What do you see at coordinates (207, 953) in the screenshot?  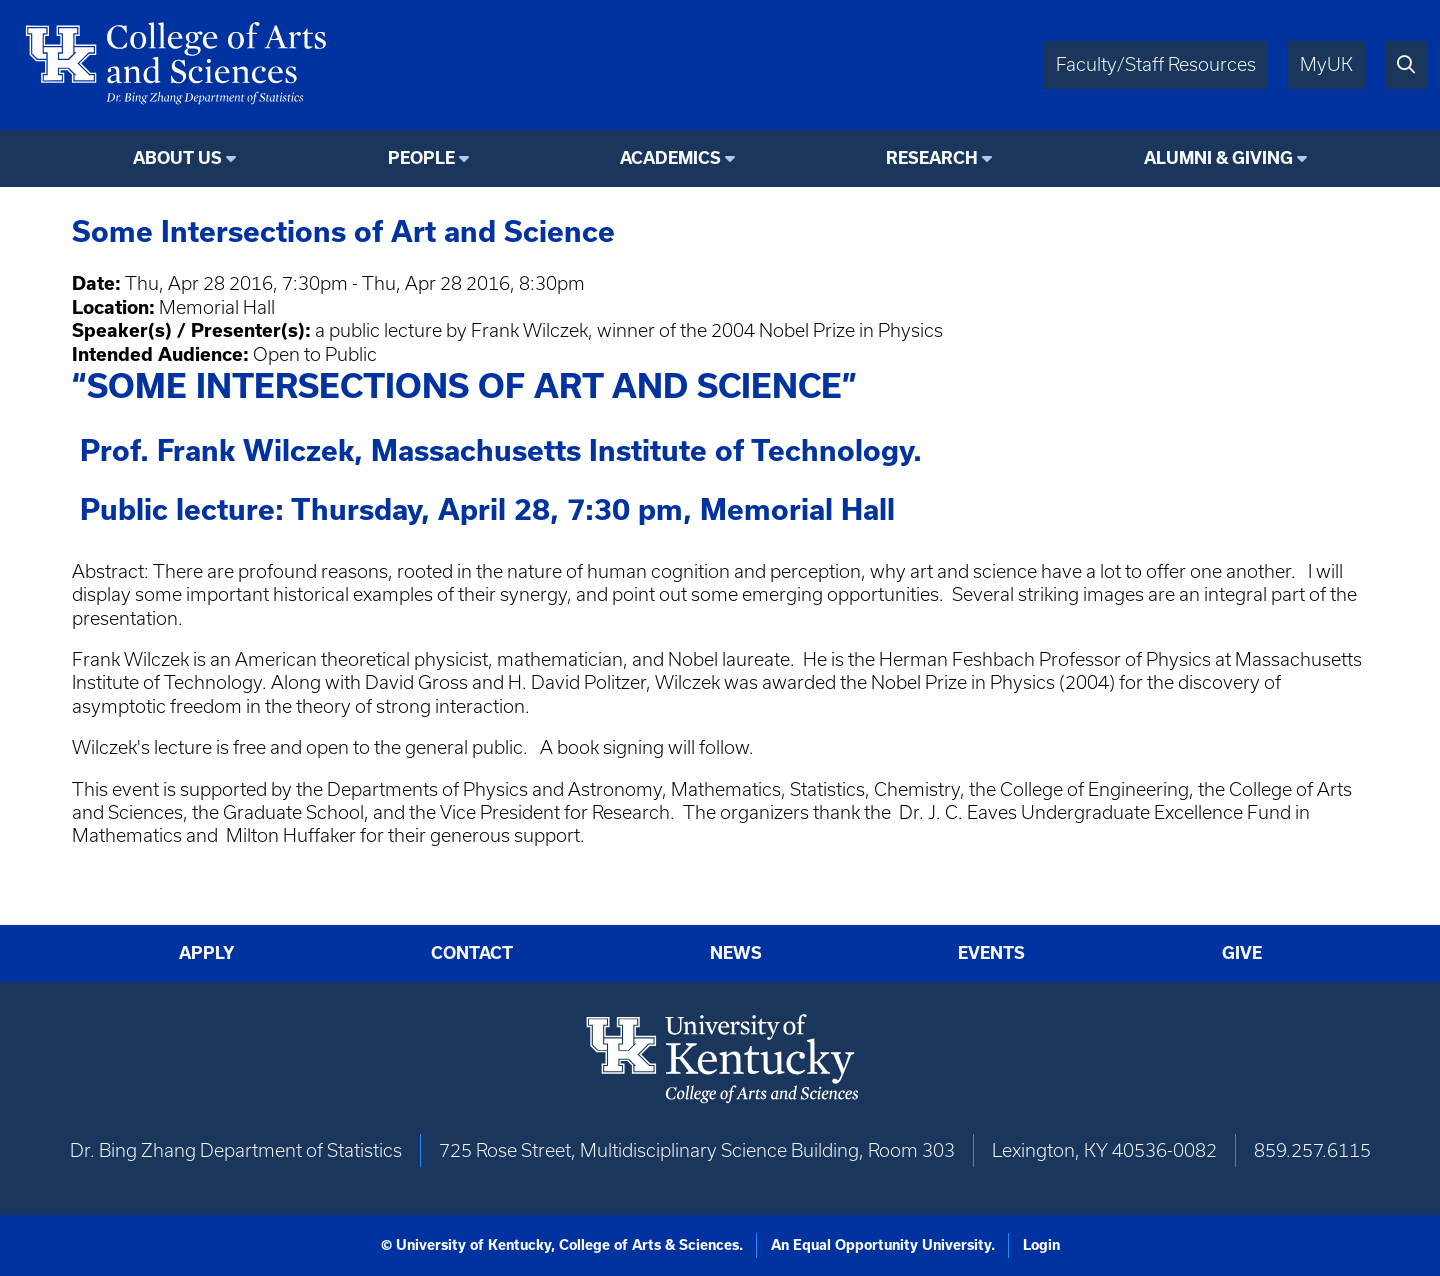 I see `Apply` at bounding box center [207, 953].